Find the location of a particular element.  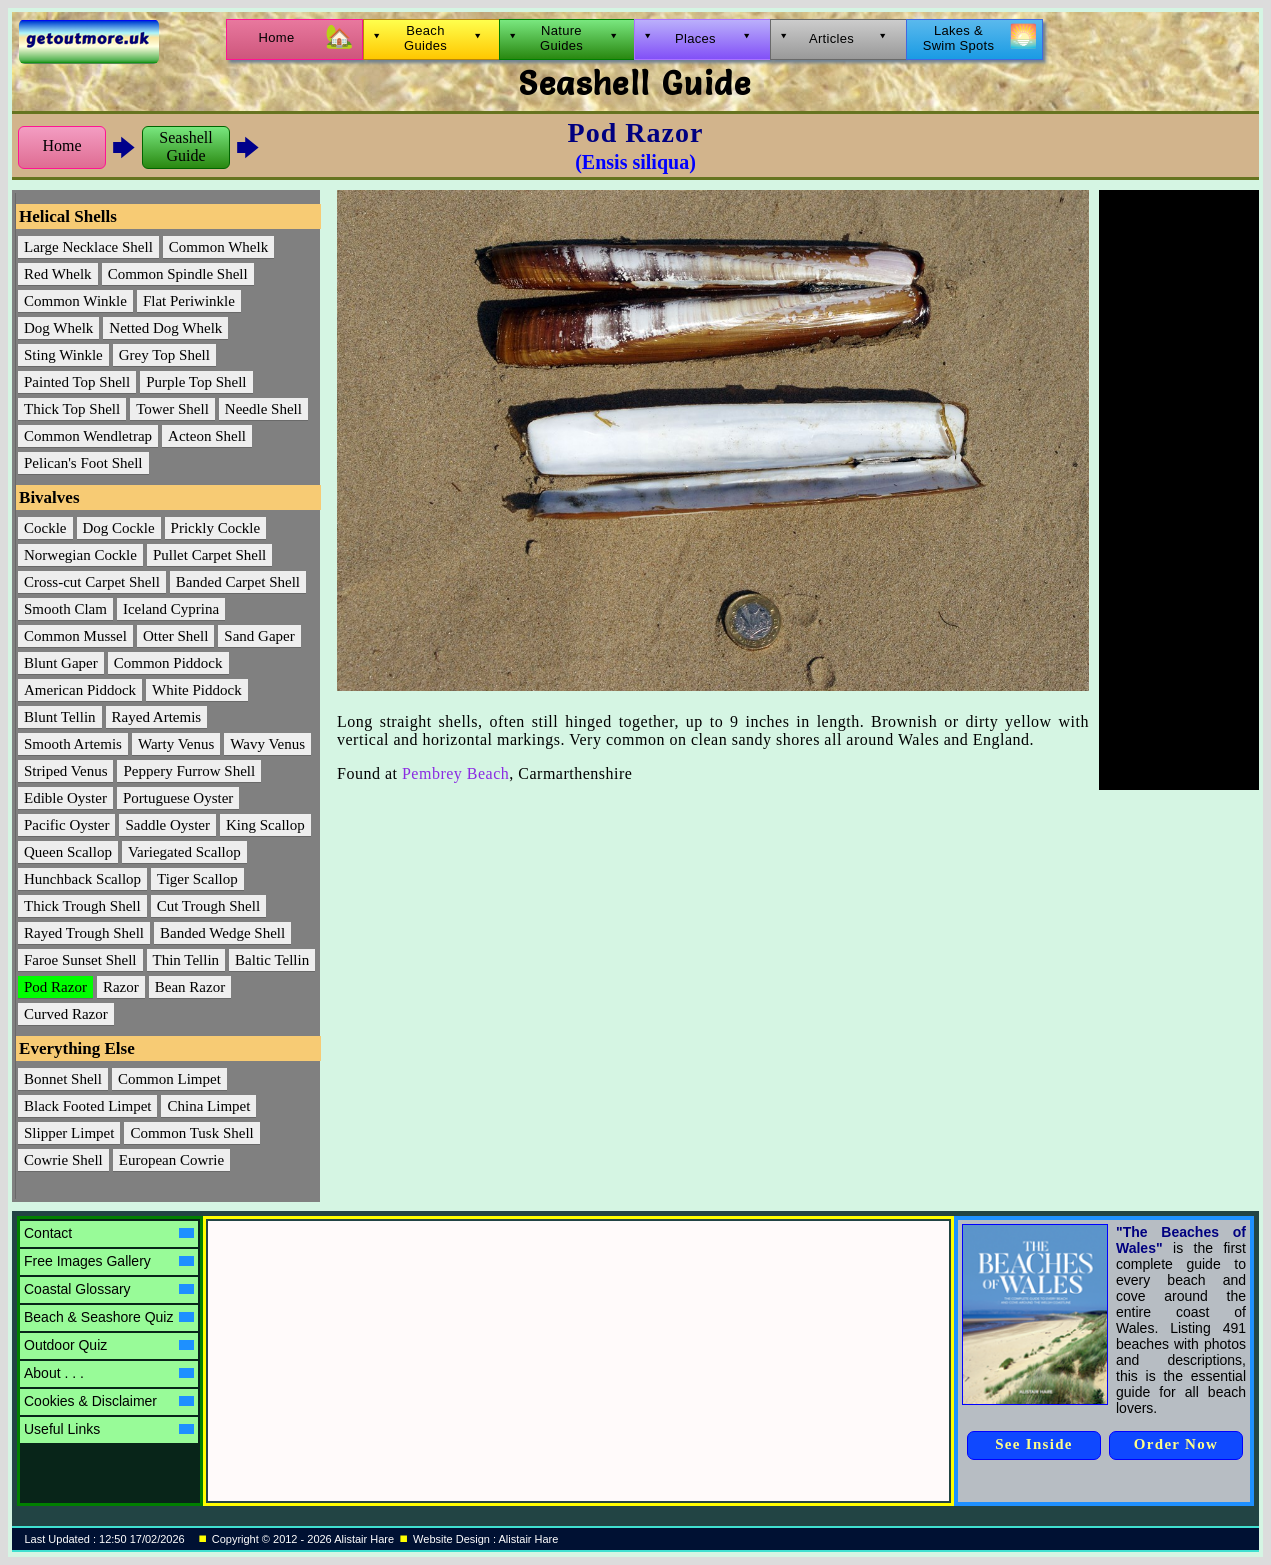

Painted Top Shell is located at coordinates (77, 382).